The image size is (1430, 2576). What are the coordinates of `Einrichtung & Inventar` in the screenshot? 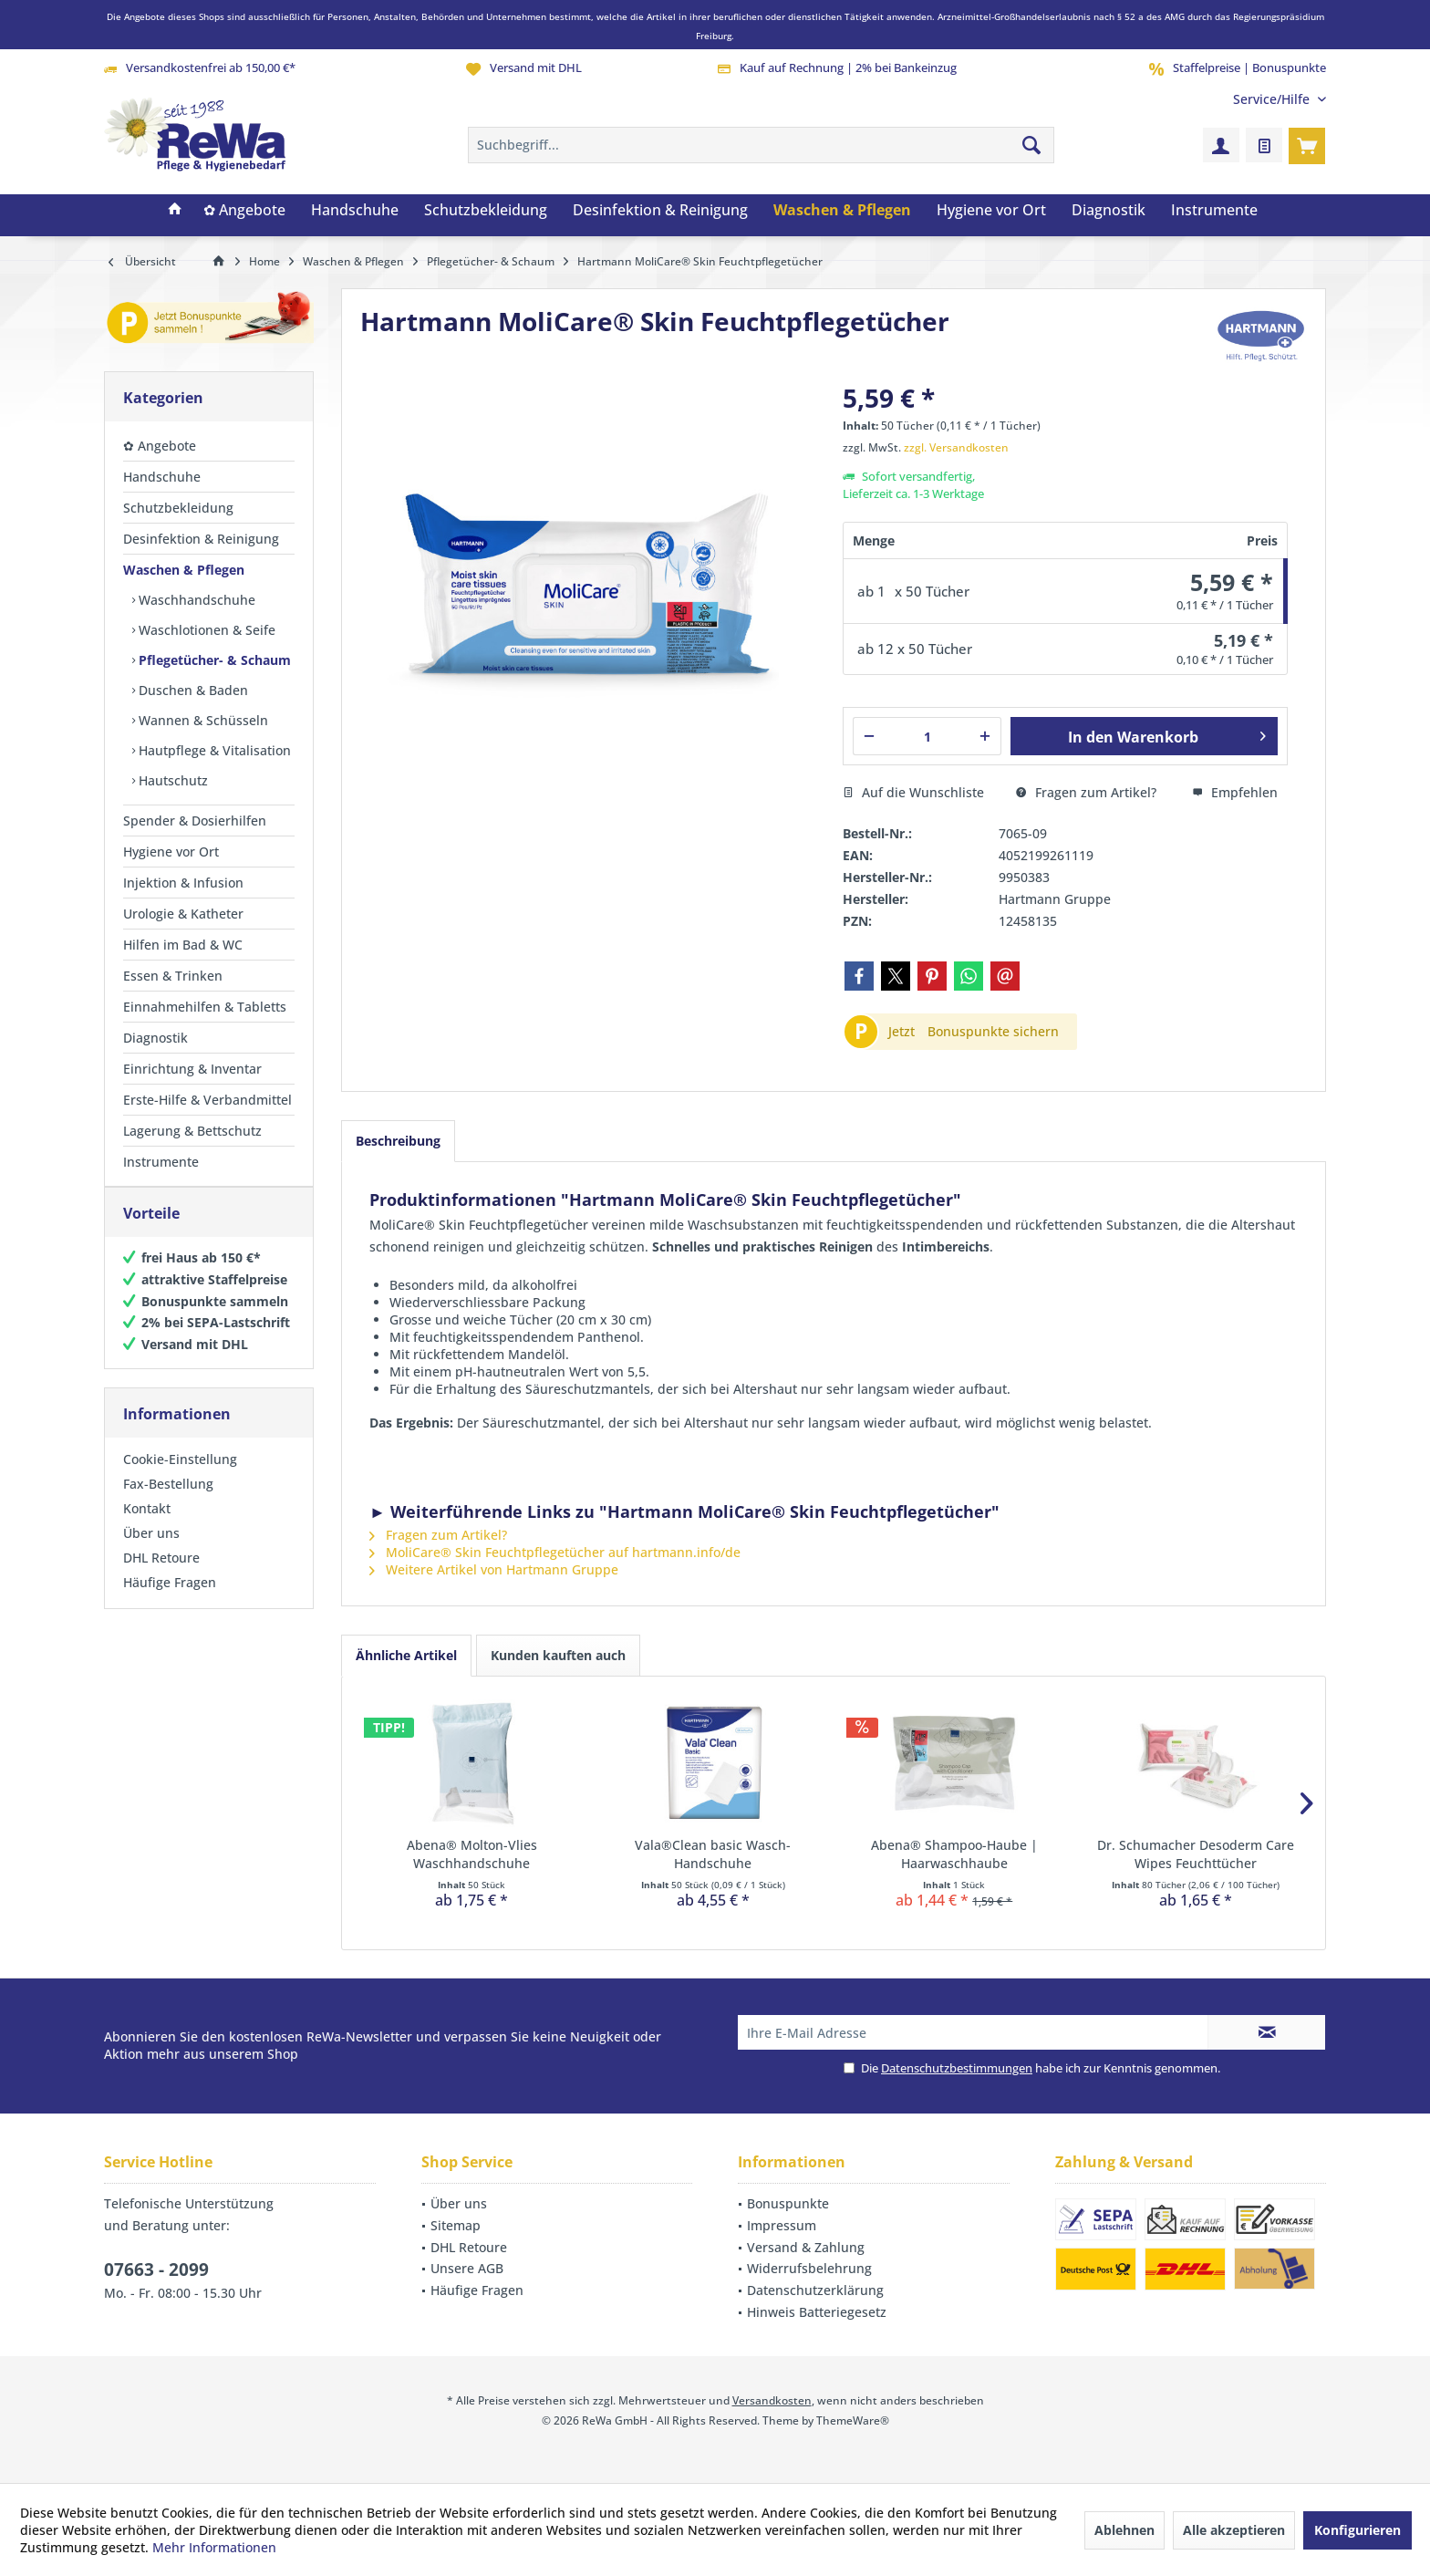 It's located at (192, 1068).